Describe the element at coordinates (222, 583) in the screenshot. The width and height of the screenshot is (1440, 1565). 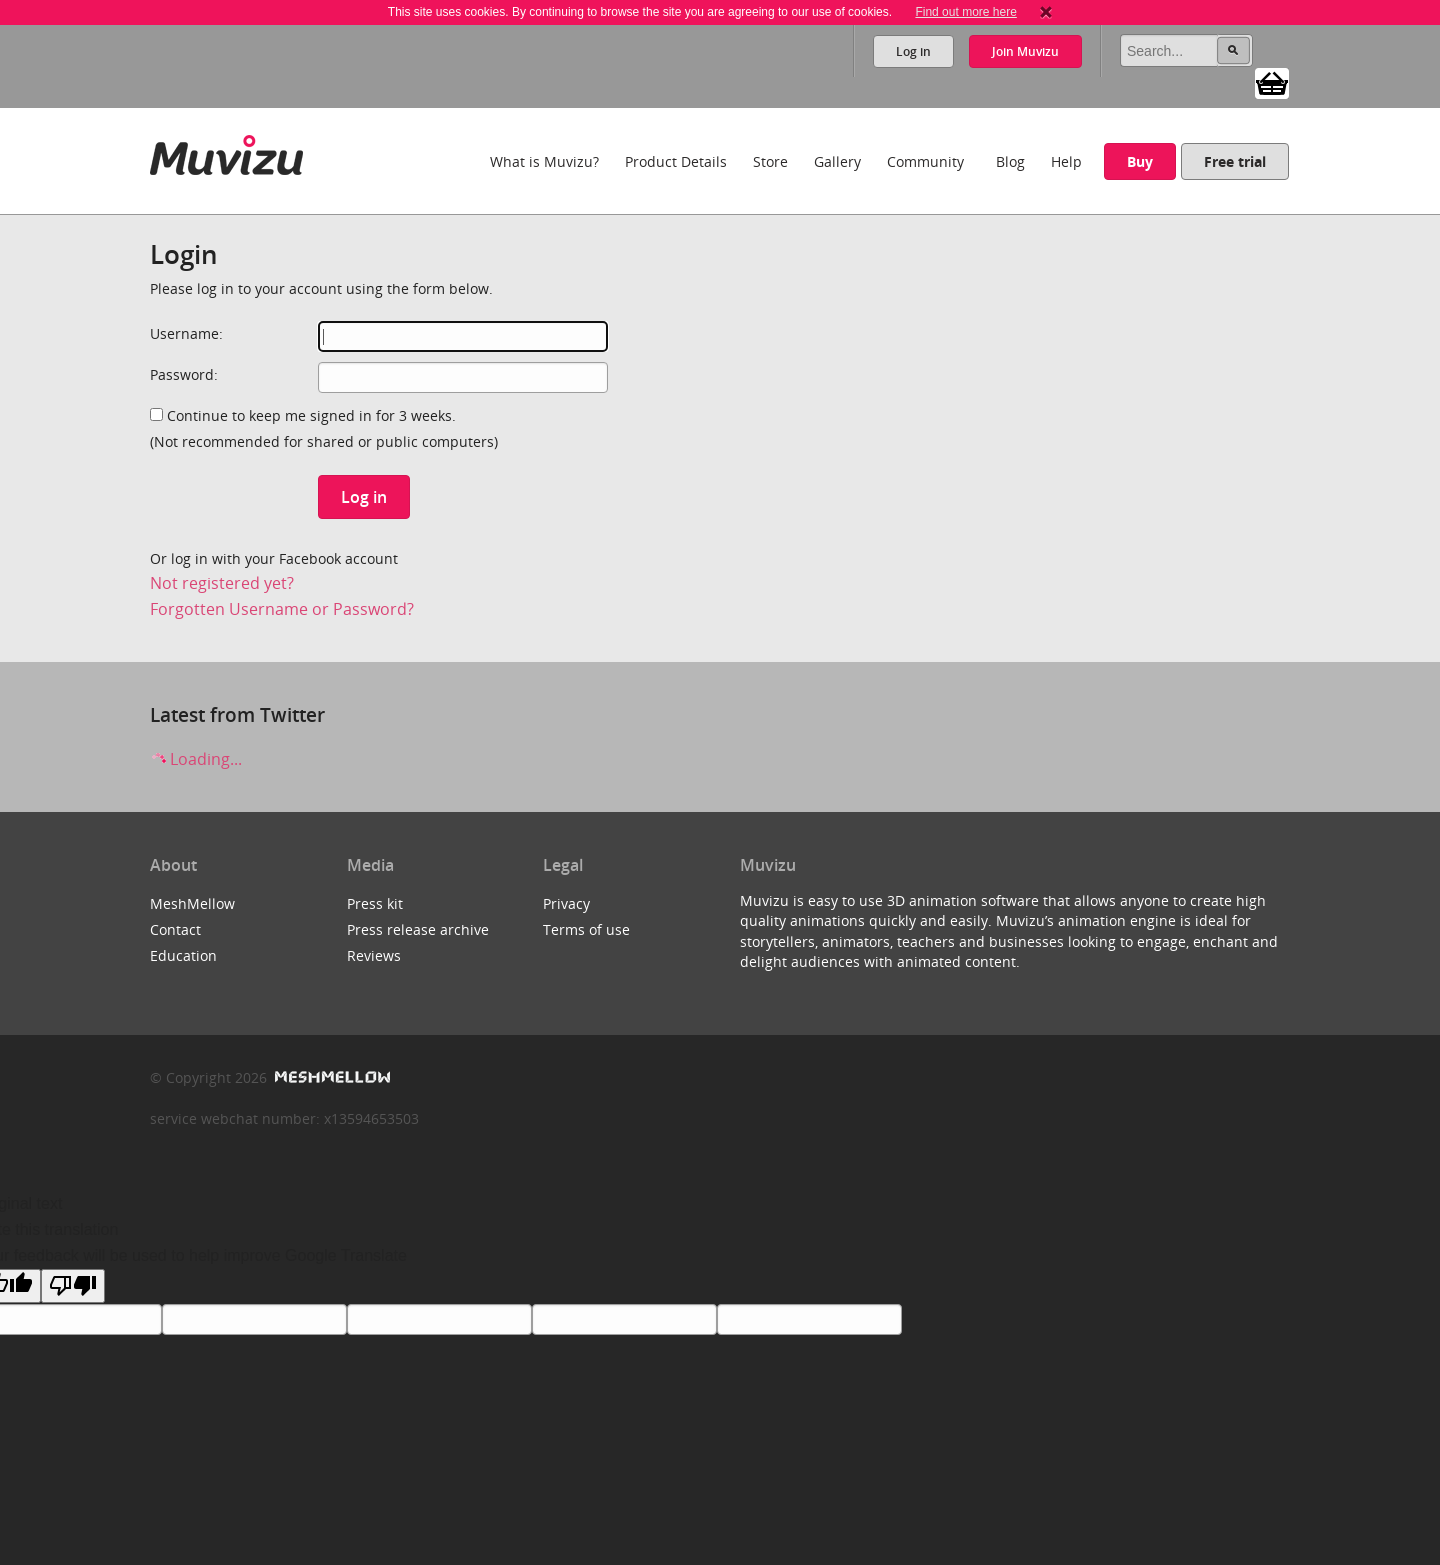
I see `Not registered yet?` at that location.